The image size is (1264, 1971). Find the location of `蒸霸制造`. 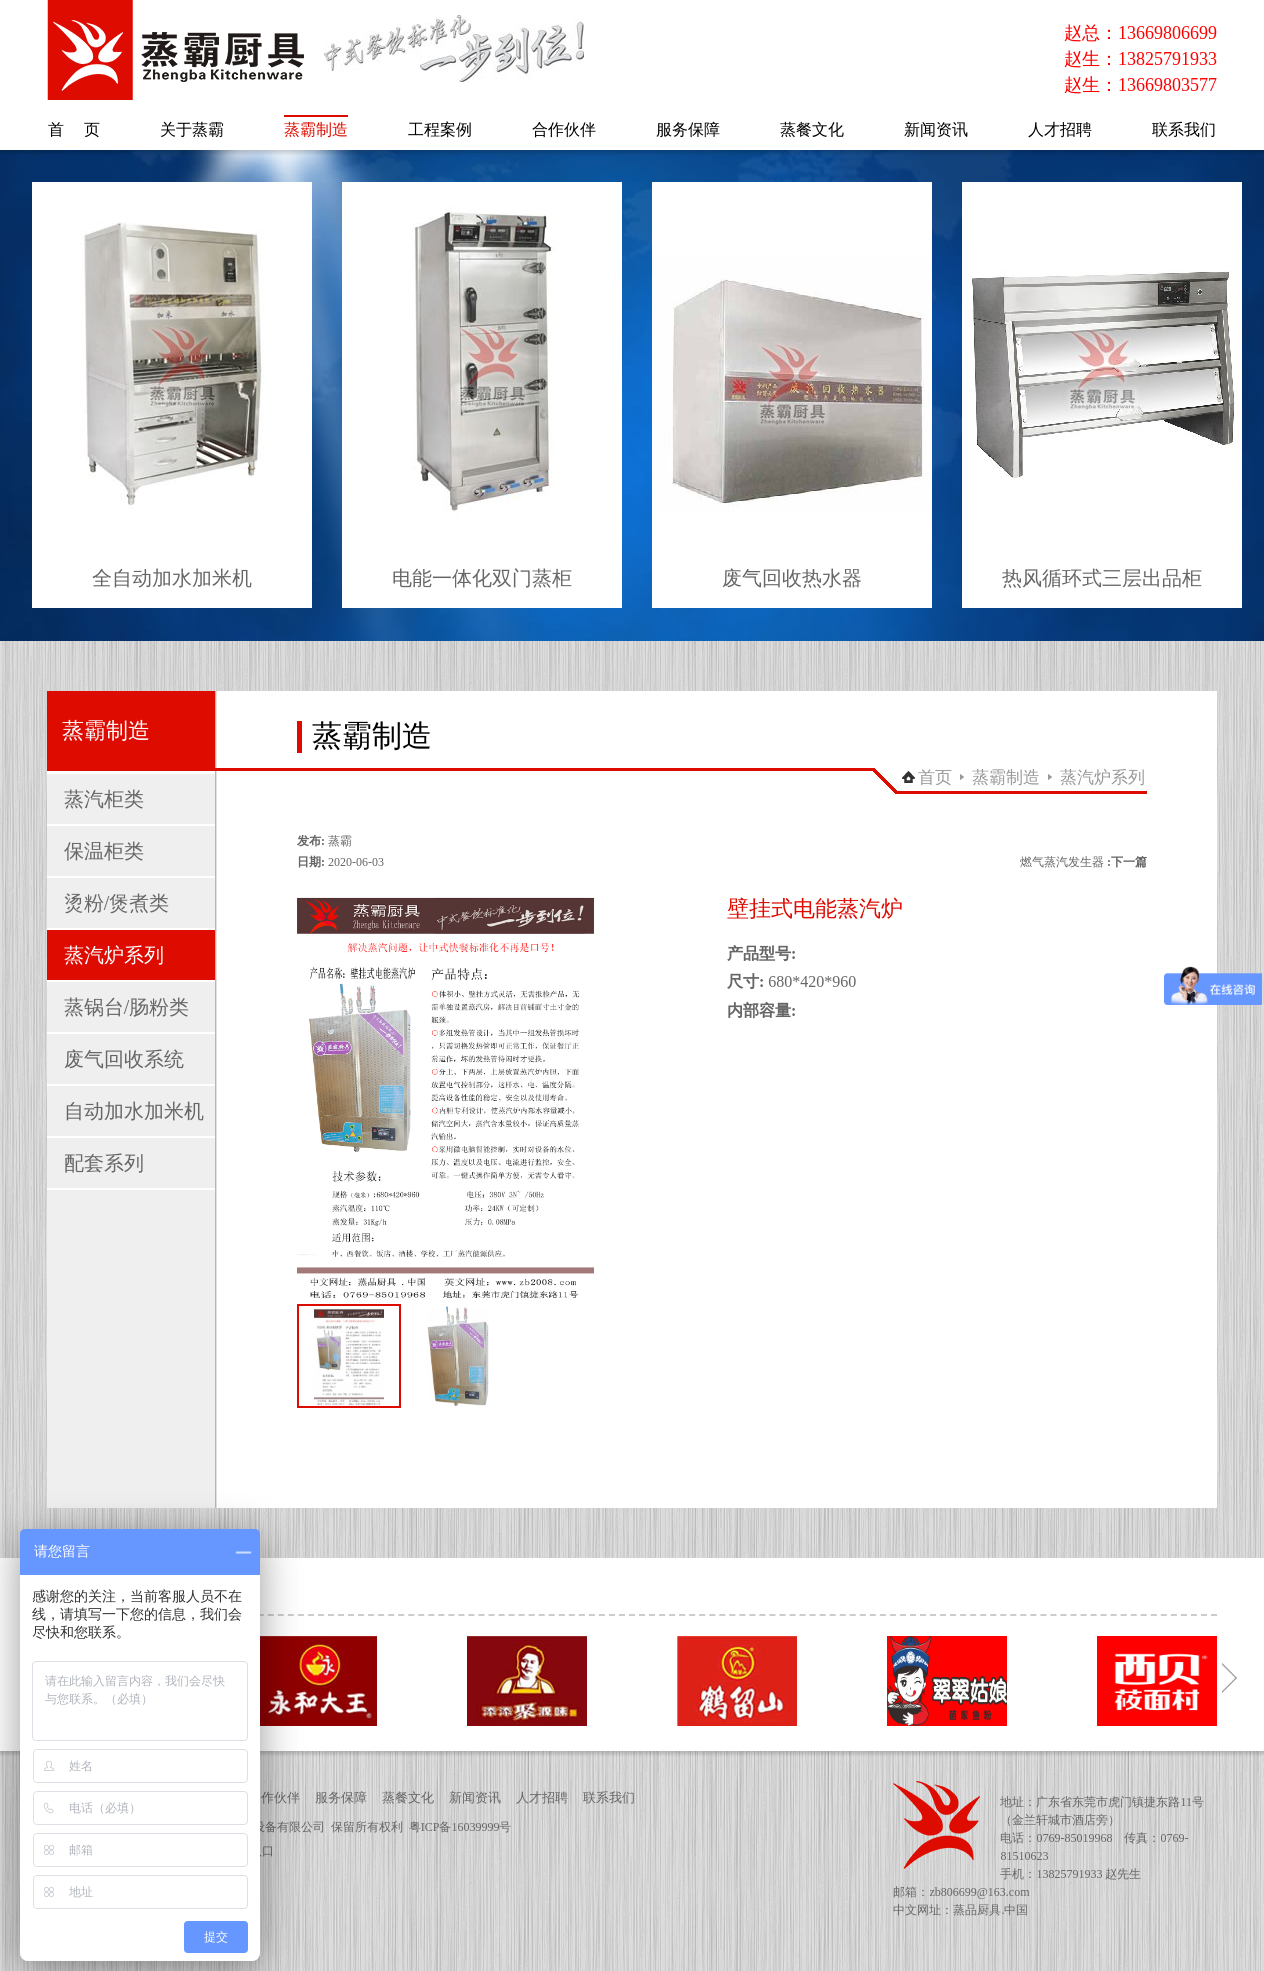

蒸霸制造 is located at coordinates (1006, 777).